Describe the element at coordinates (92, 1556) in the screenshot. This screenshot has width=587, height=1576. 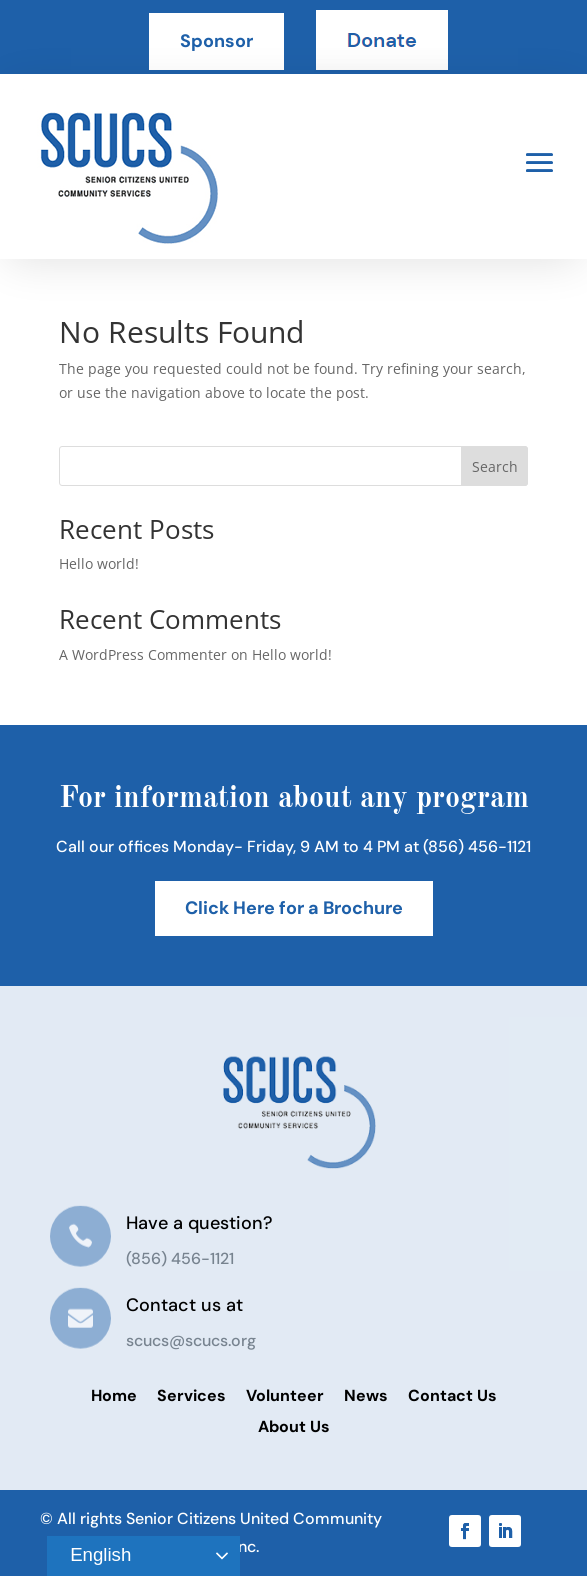
I see `English` at that location.